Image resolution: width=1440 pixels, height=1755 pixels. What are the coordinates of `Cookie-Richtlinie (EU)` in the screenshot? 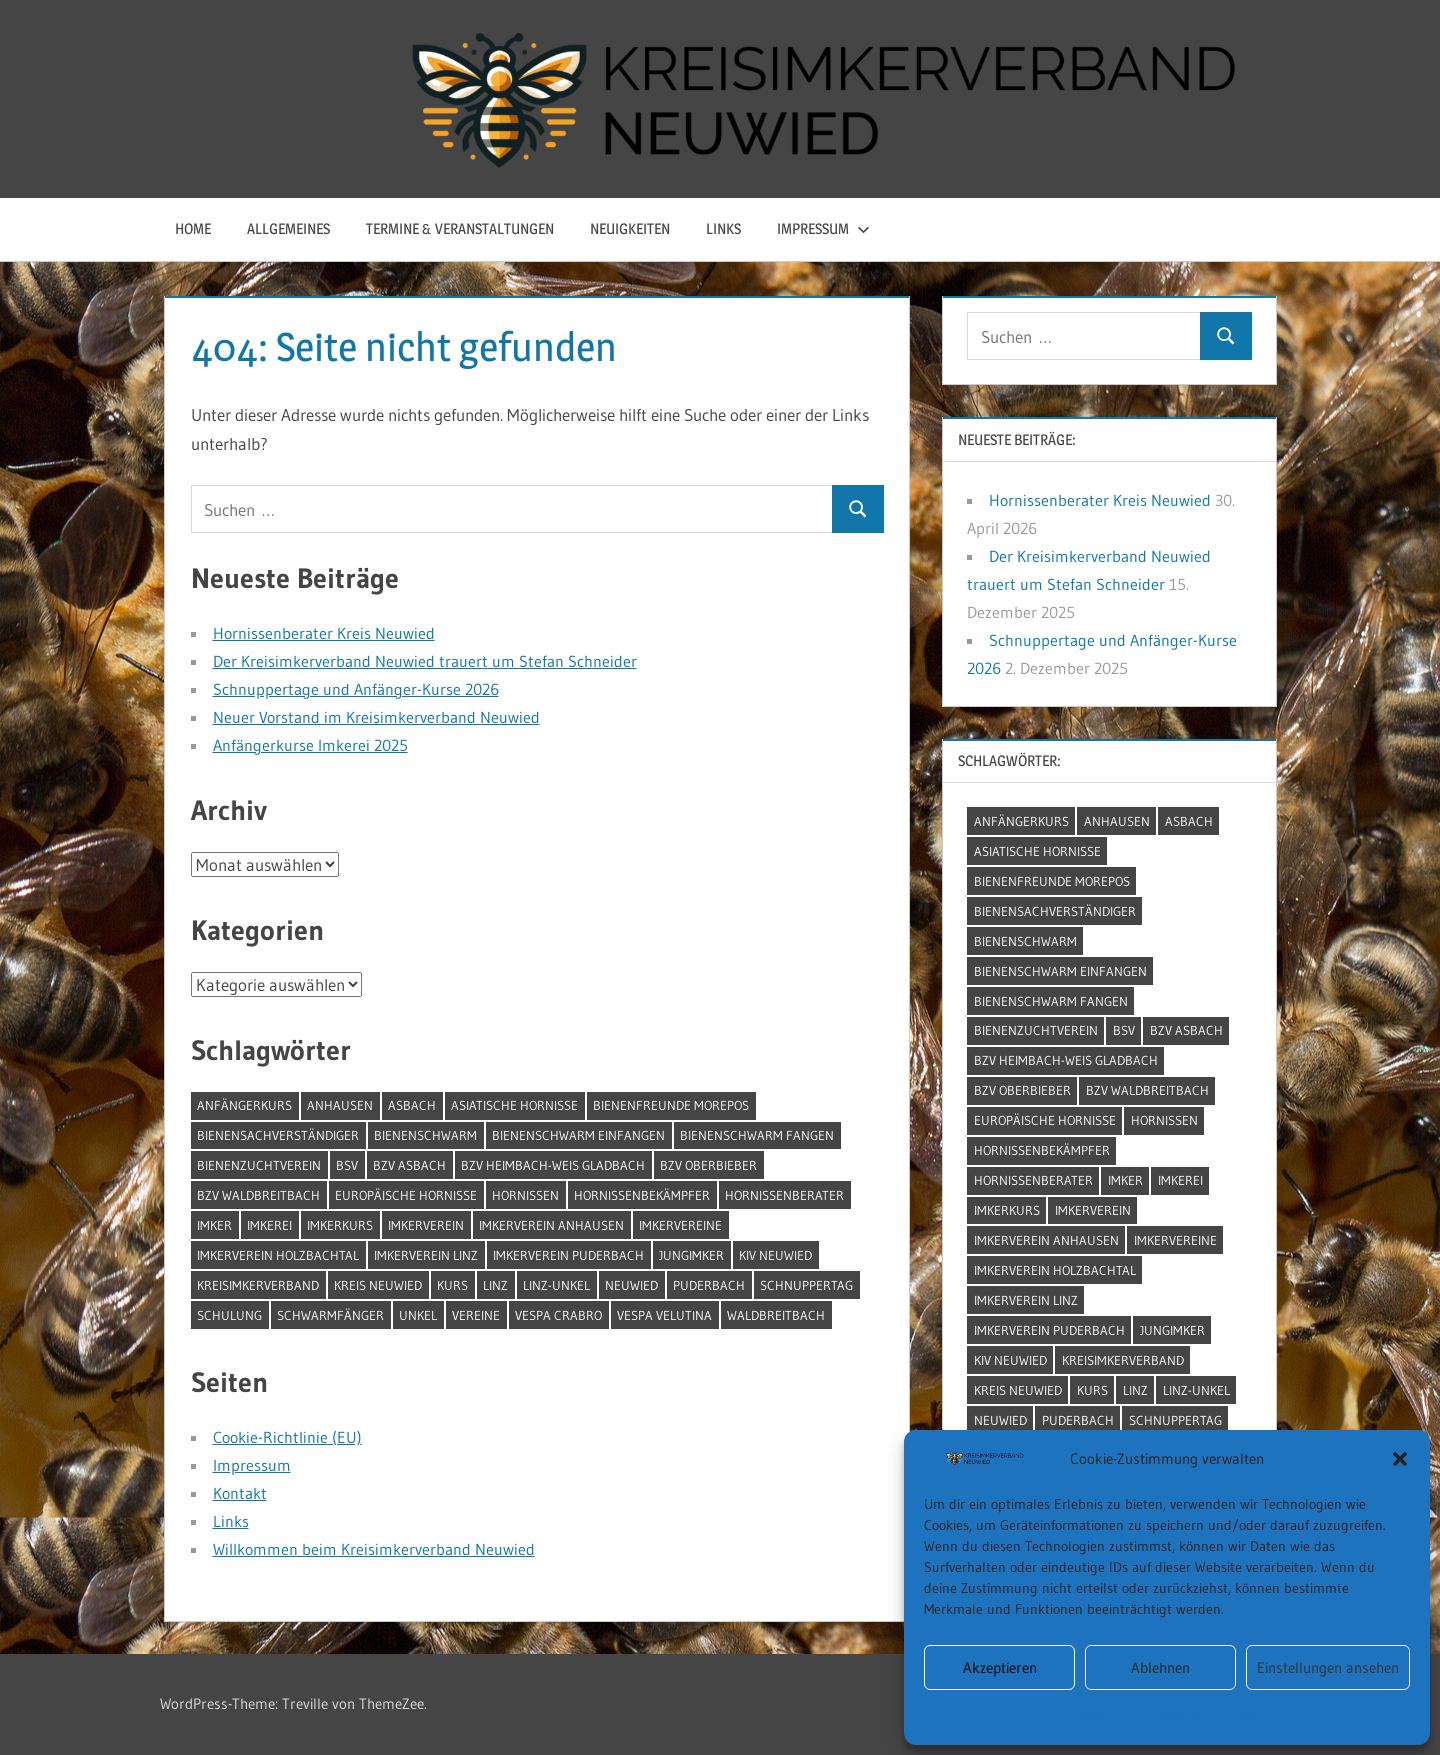 It's located at (287, 1437).